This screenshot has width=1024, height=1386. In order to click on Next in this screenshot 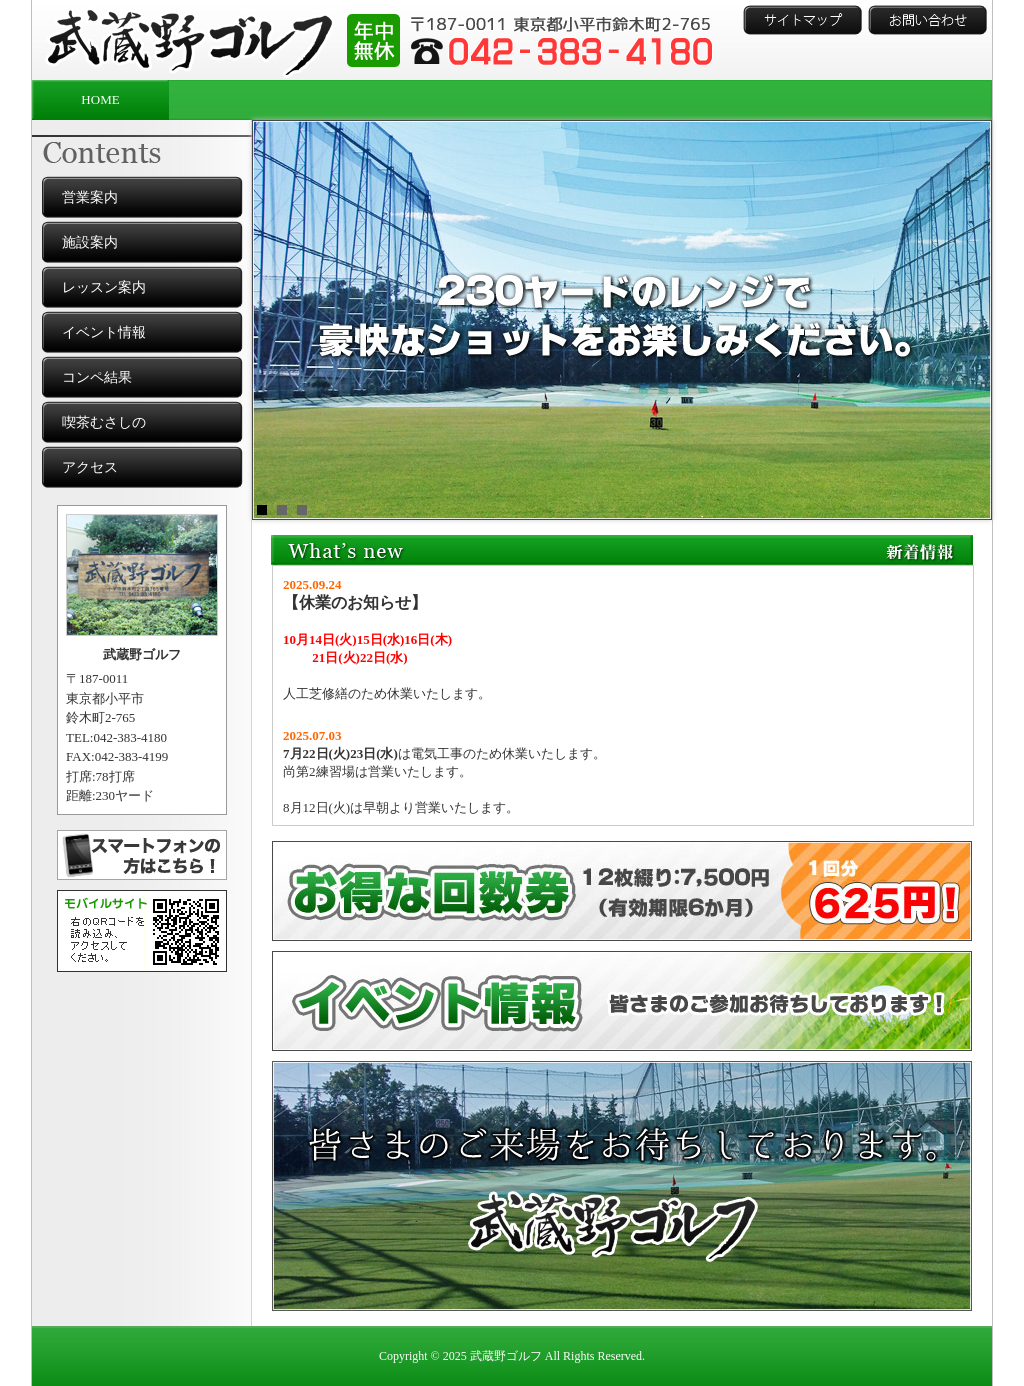, I will do `click(966, 320)`.